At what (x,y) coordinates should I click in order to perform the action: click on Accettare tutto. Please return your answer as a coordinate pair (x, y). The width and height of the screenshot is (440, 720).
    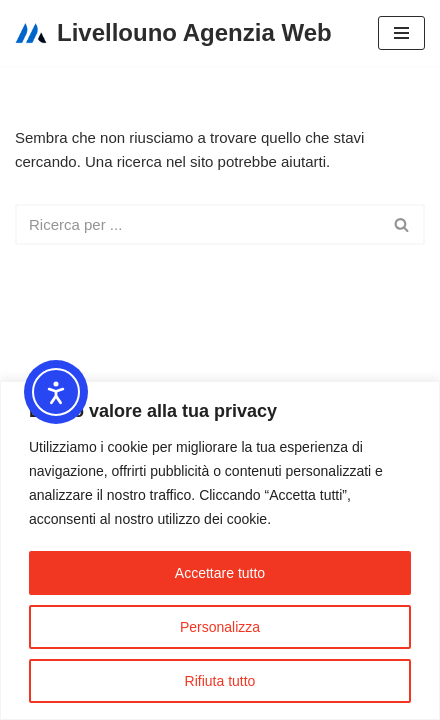
    Looking at the image, I should click on (220, 573).